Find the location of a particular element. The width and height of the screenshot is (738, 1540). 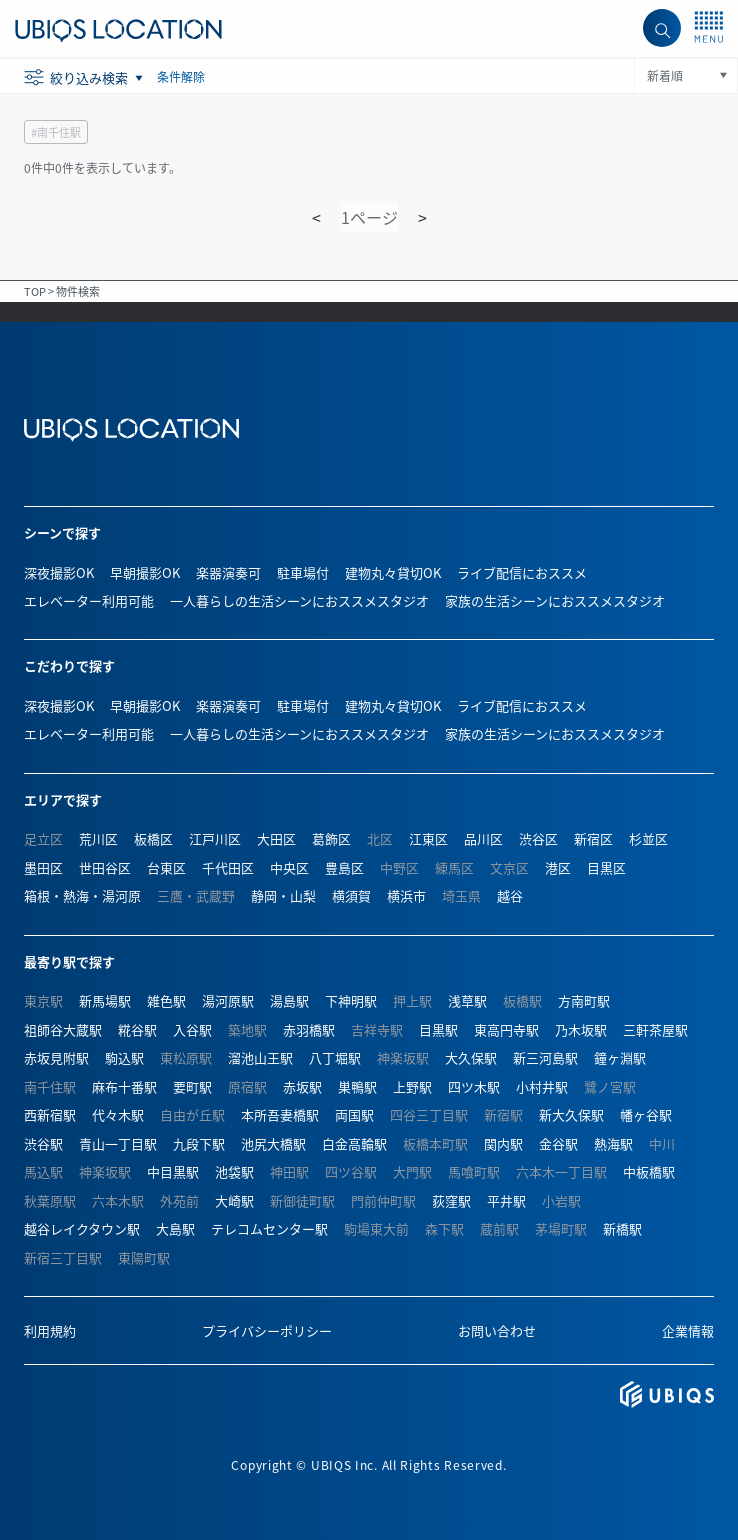

中央区 is located at coordinates (289, 867).